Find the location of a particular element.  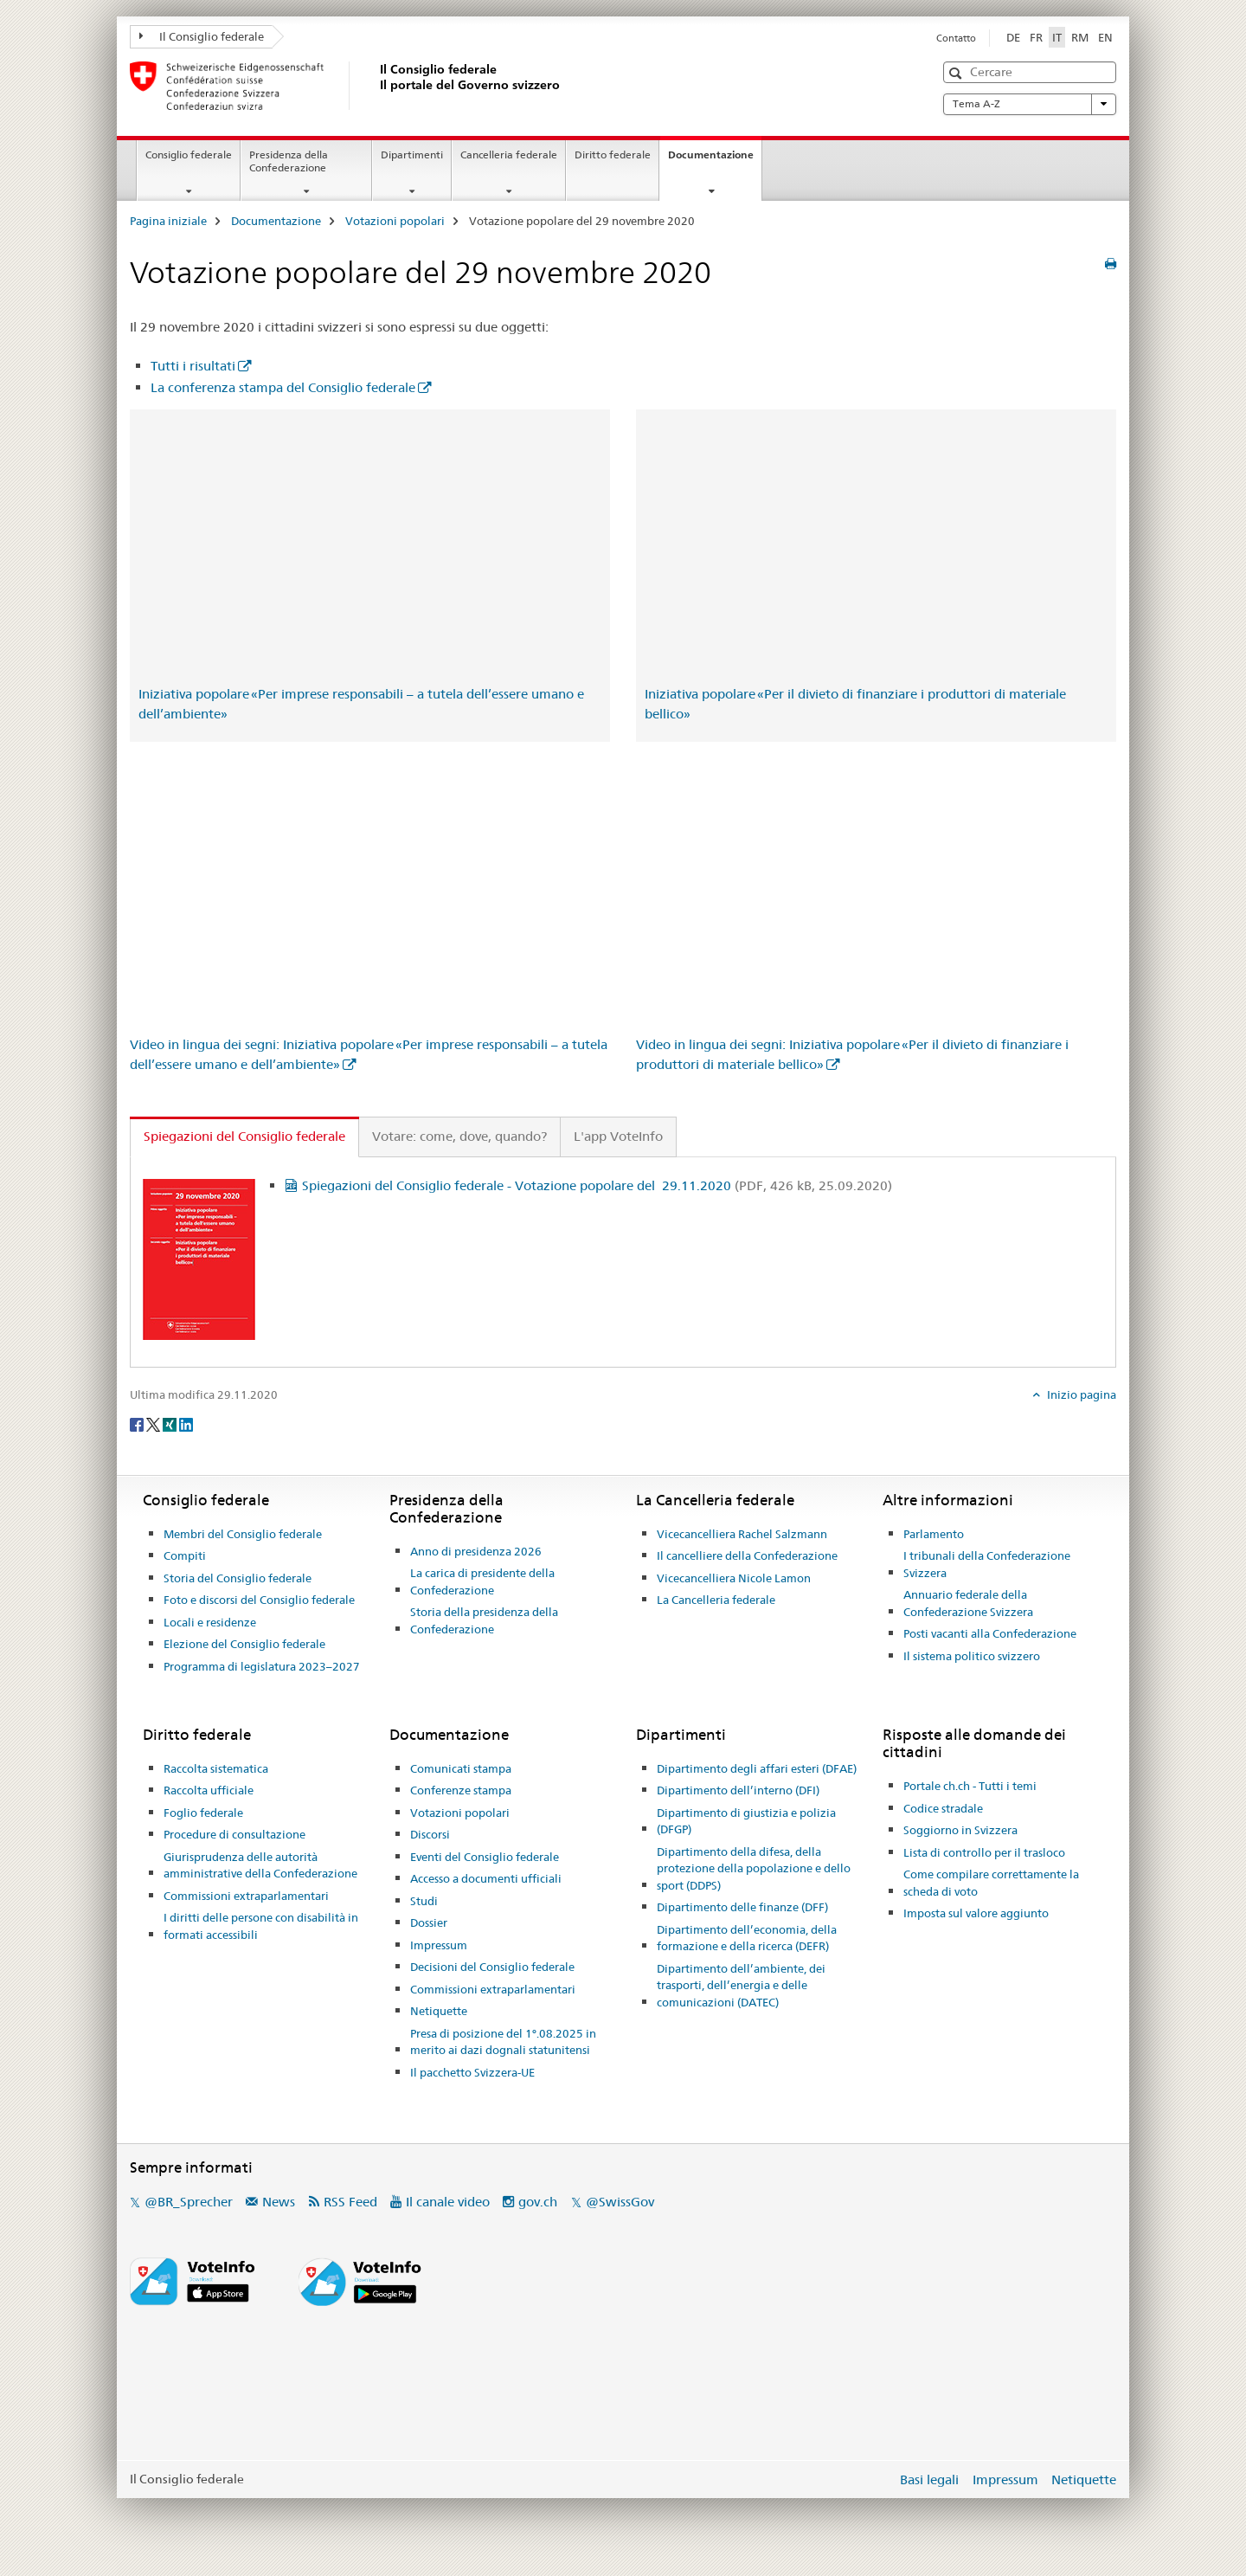

Il cancelliere della Confederazione is located at coordinates (747, 1555).